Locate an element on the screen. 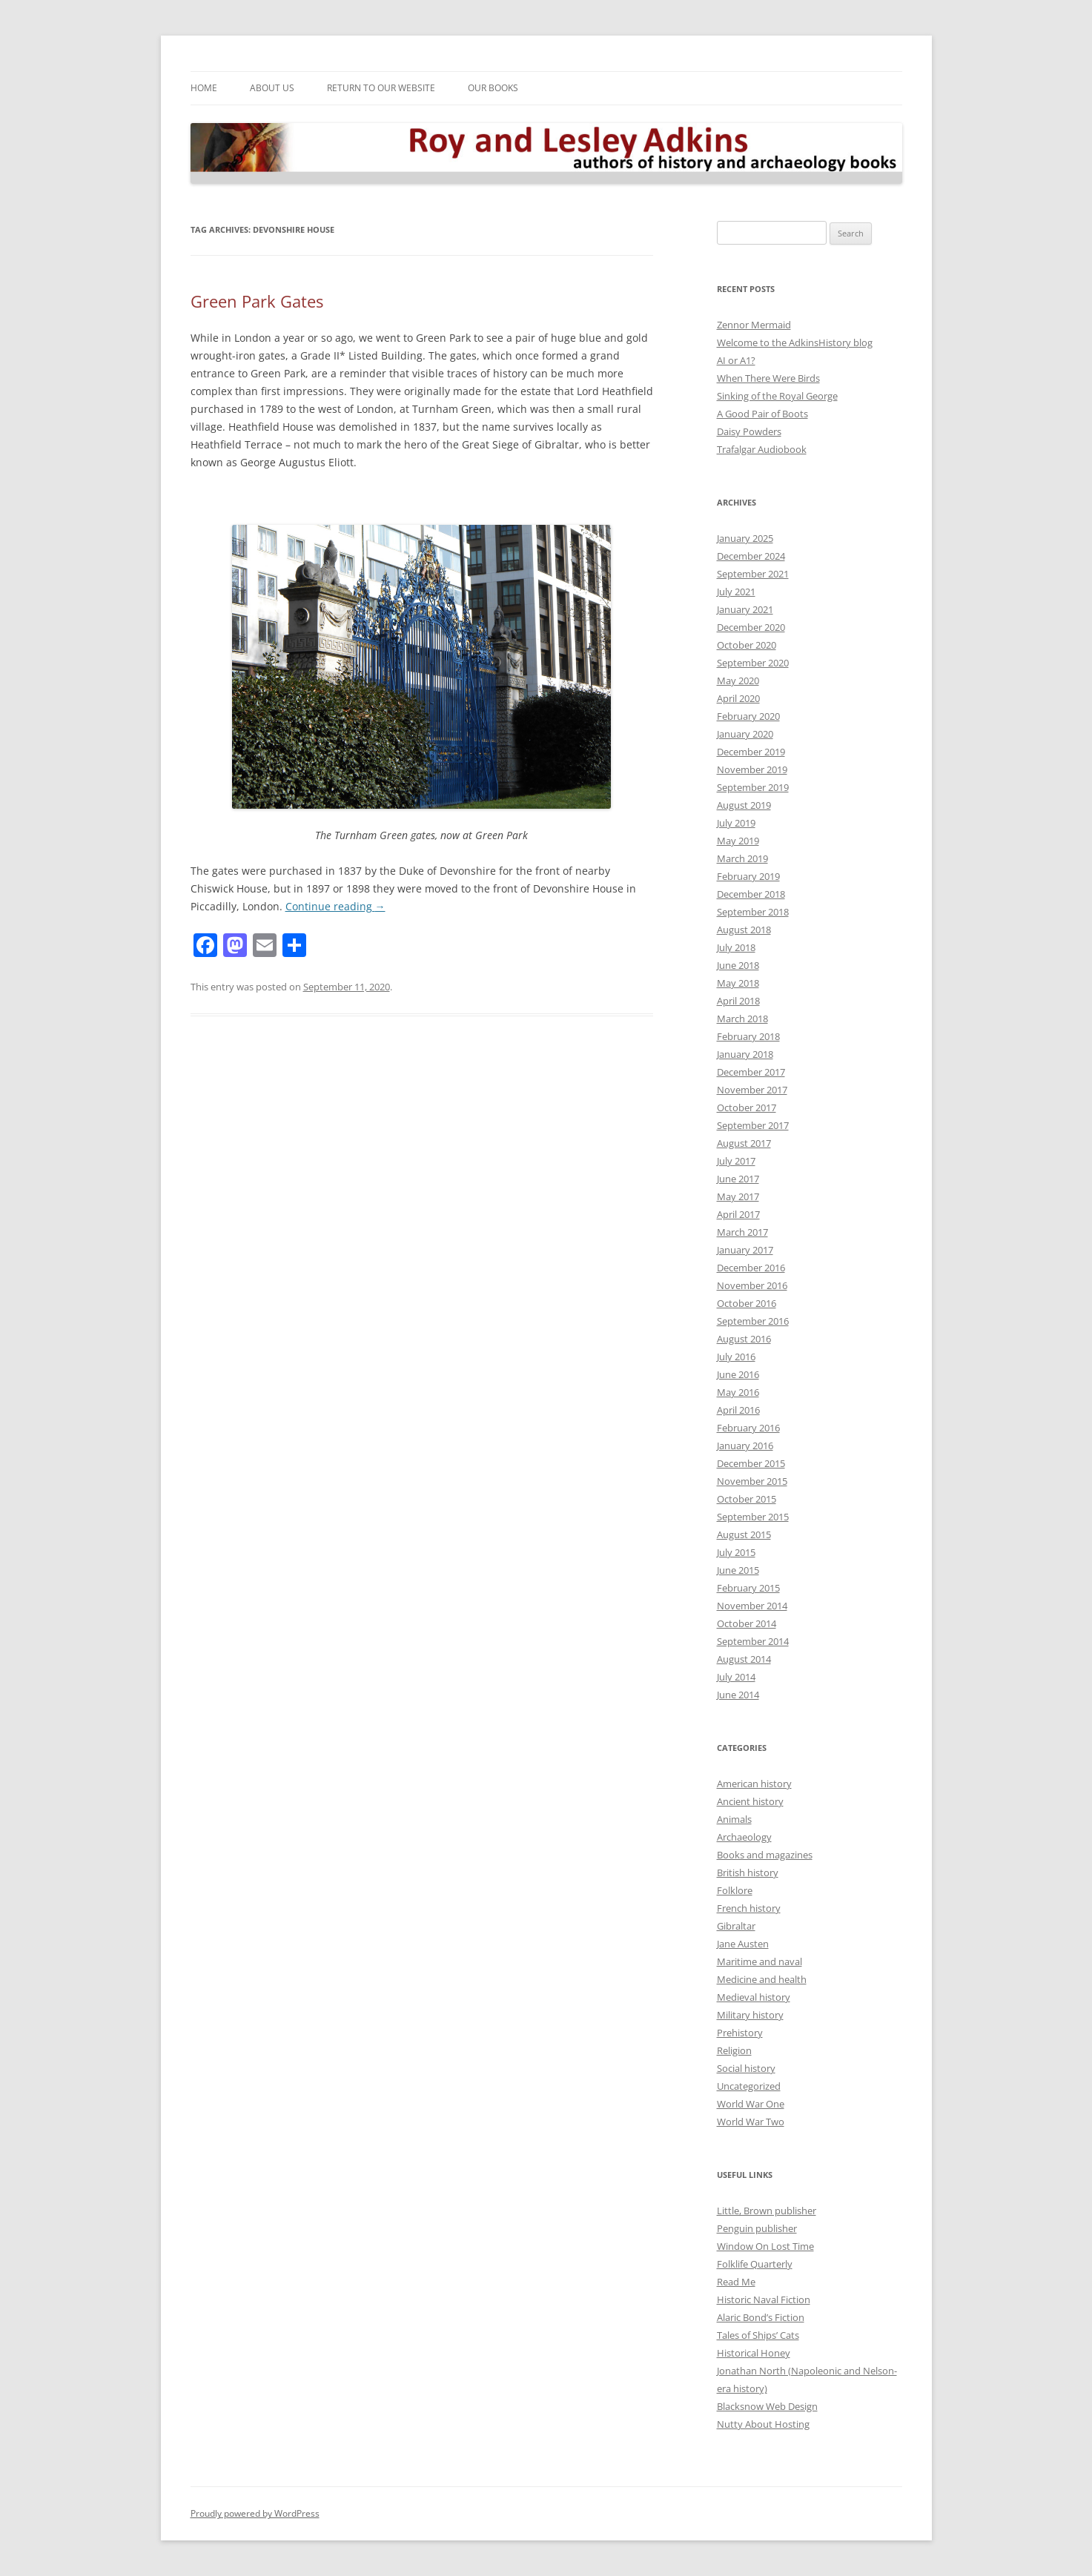 The width and height of the screenshot is (1092, 2576). Alaric Bond’s Fiction is located at coordinates (760, 2317).